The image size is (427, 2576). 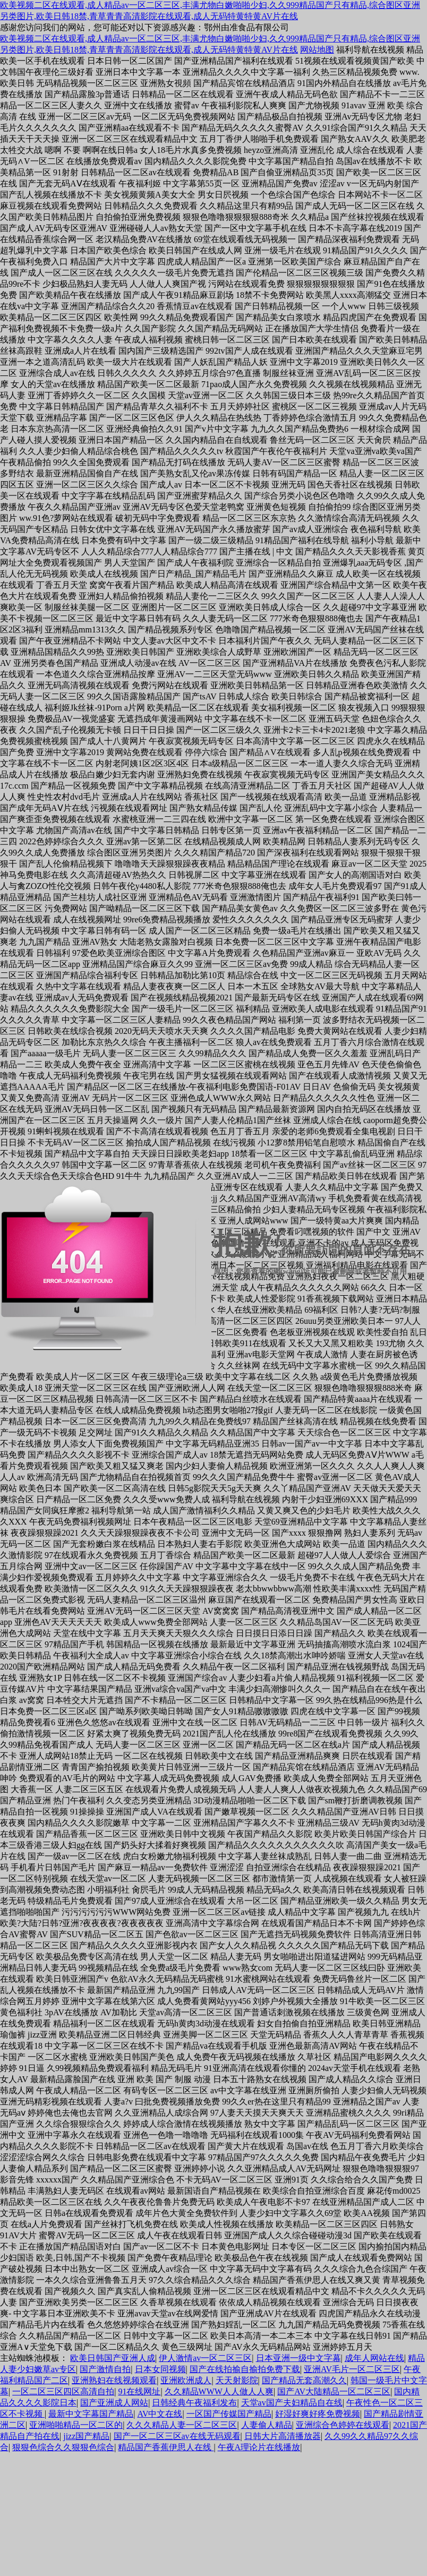 I want to click on 天堂av国产夫妇精品自在线, so click(x=292, y=2402).